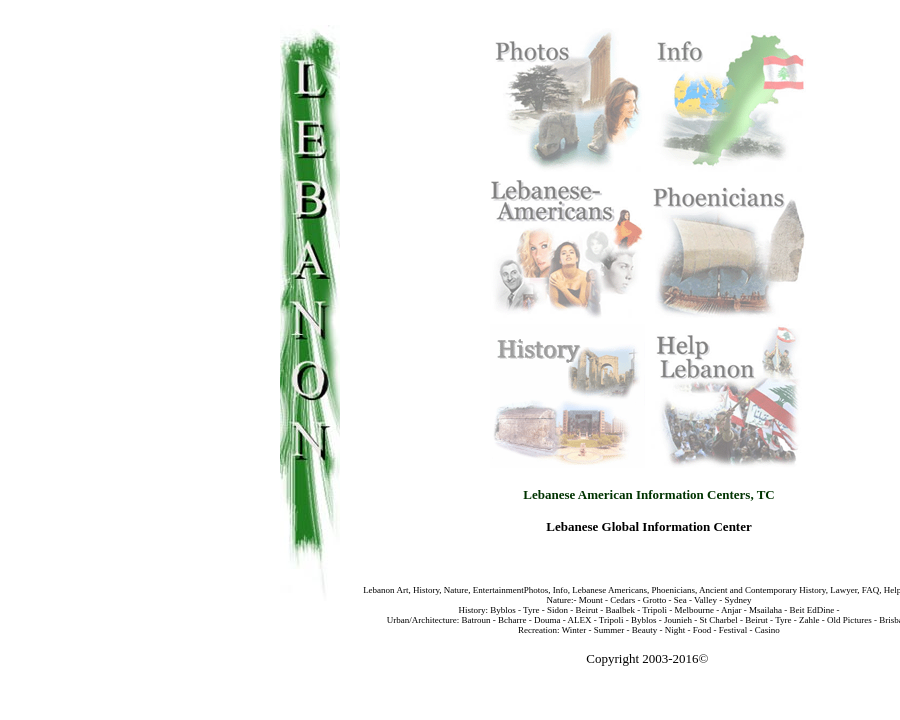 The height and width of the screenshot is (720, 900). Describe the element at coordinates (622, 600) in the screenshot. I see `Cedars` at that location.